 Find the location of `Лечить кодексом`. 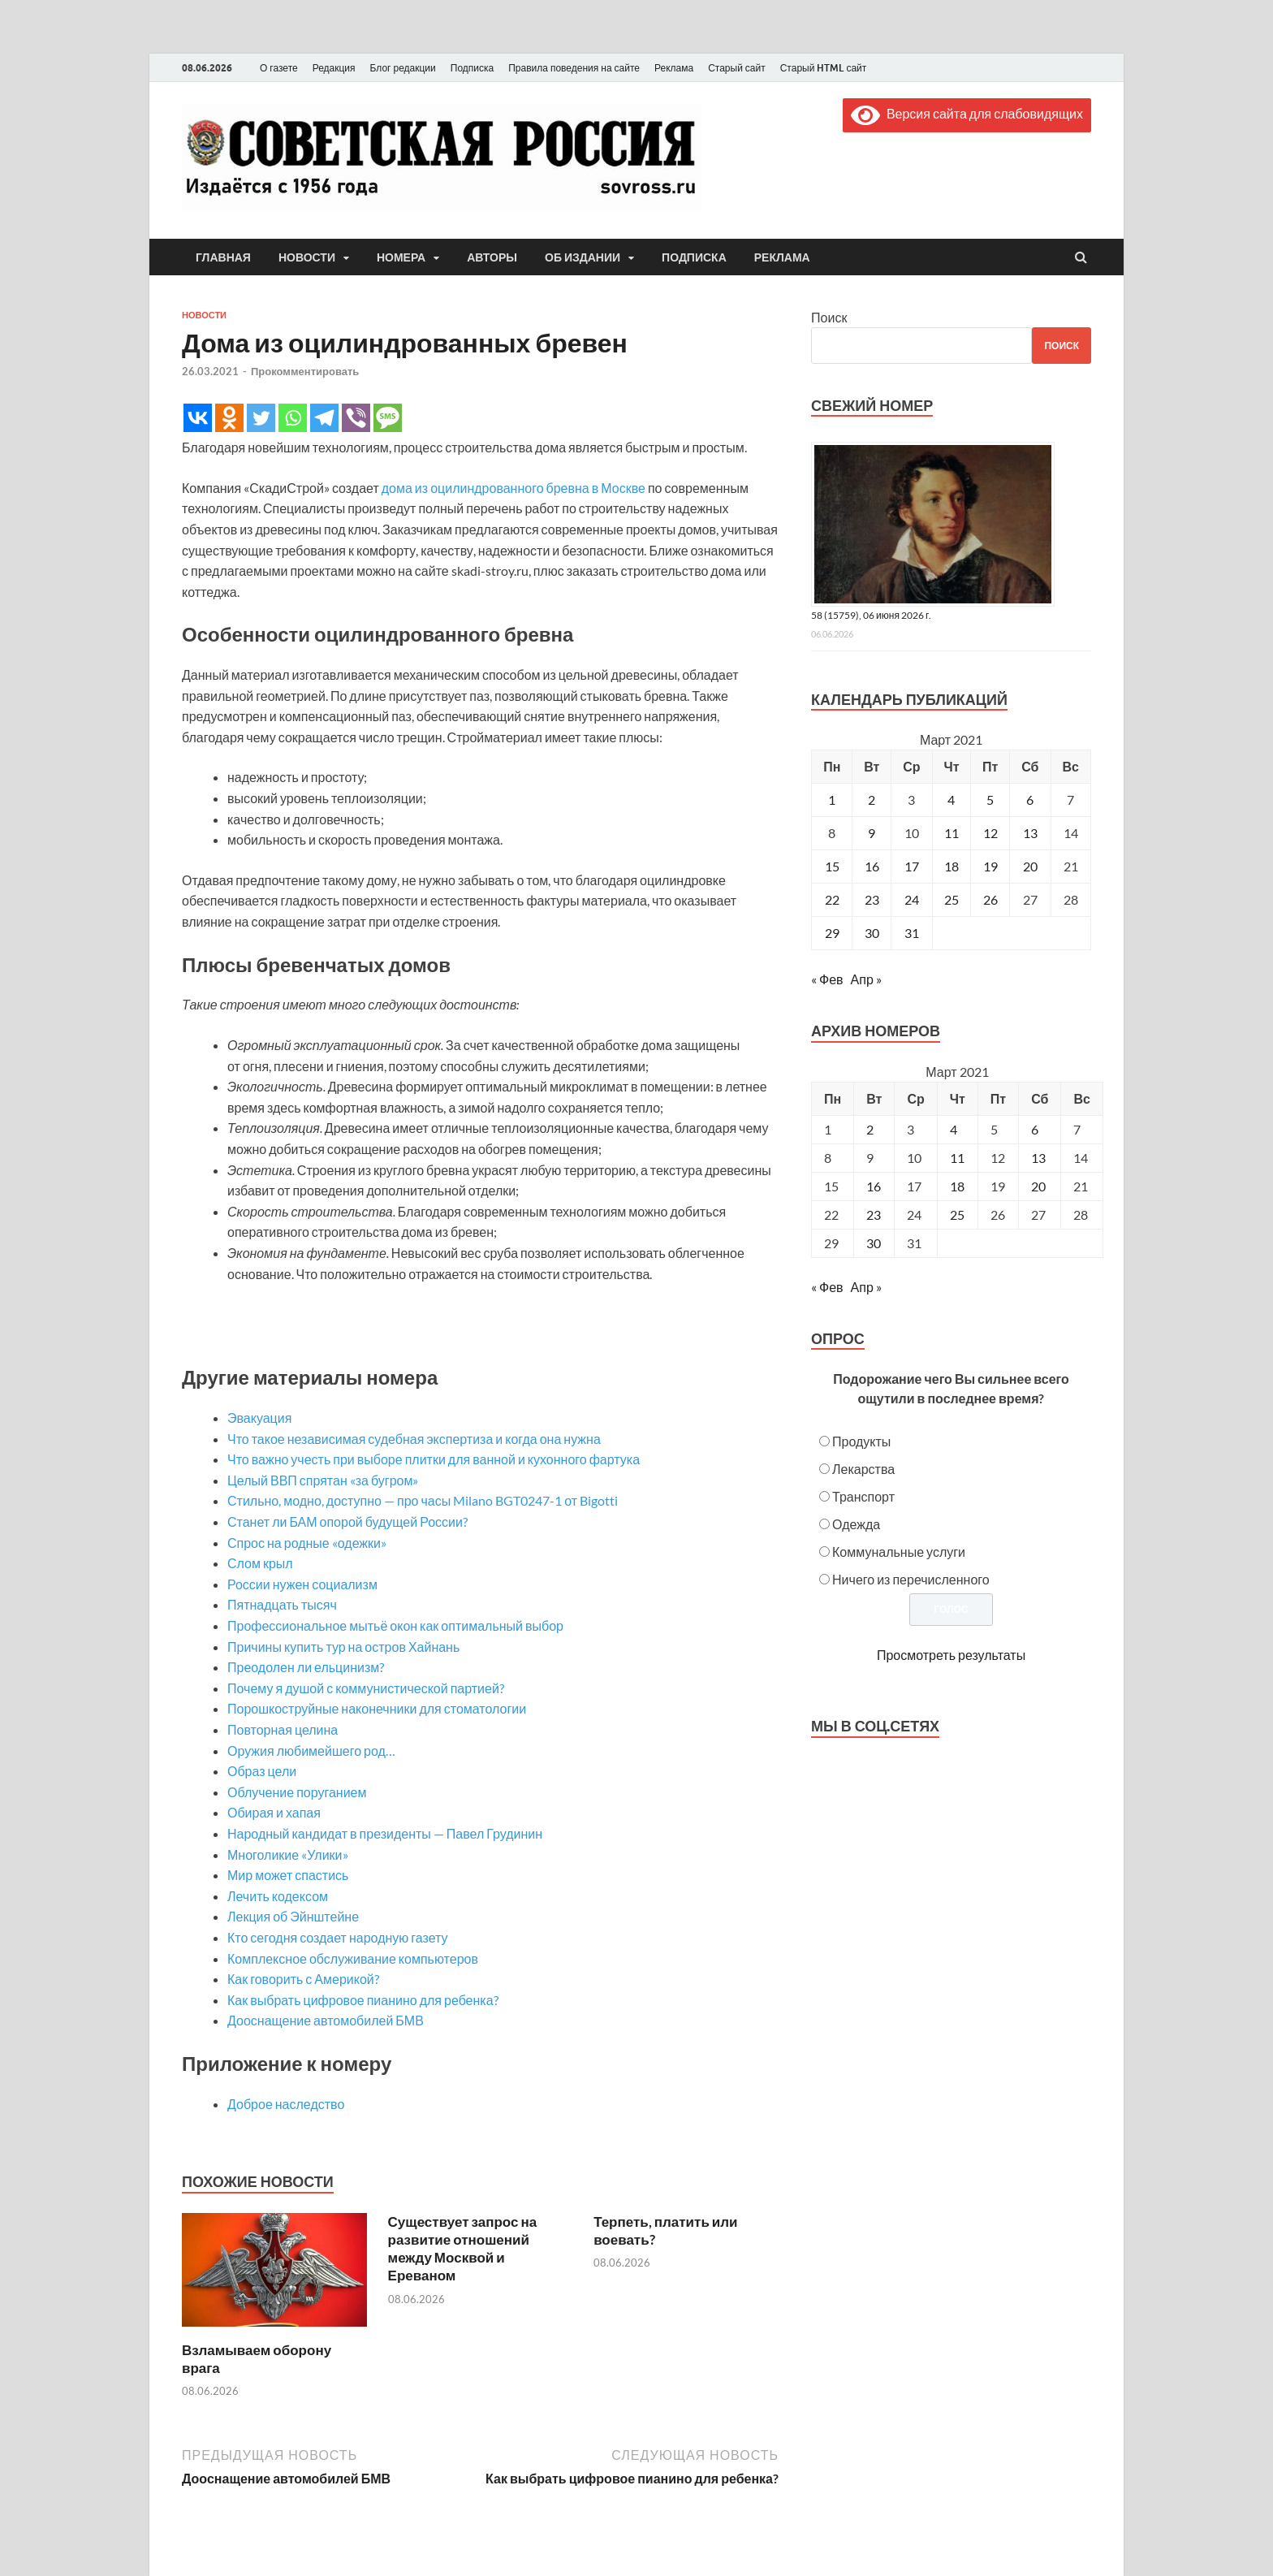

Лечить кодексом is located at coordinates (277, 1896).